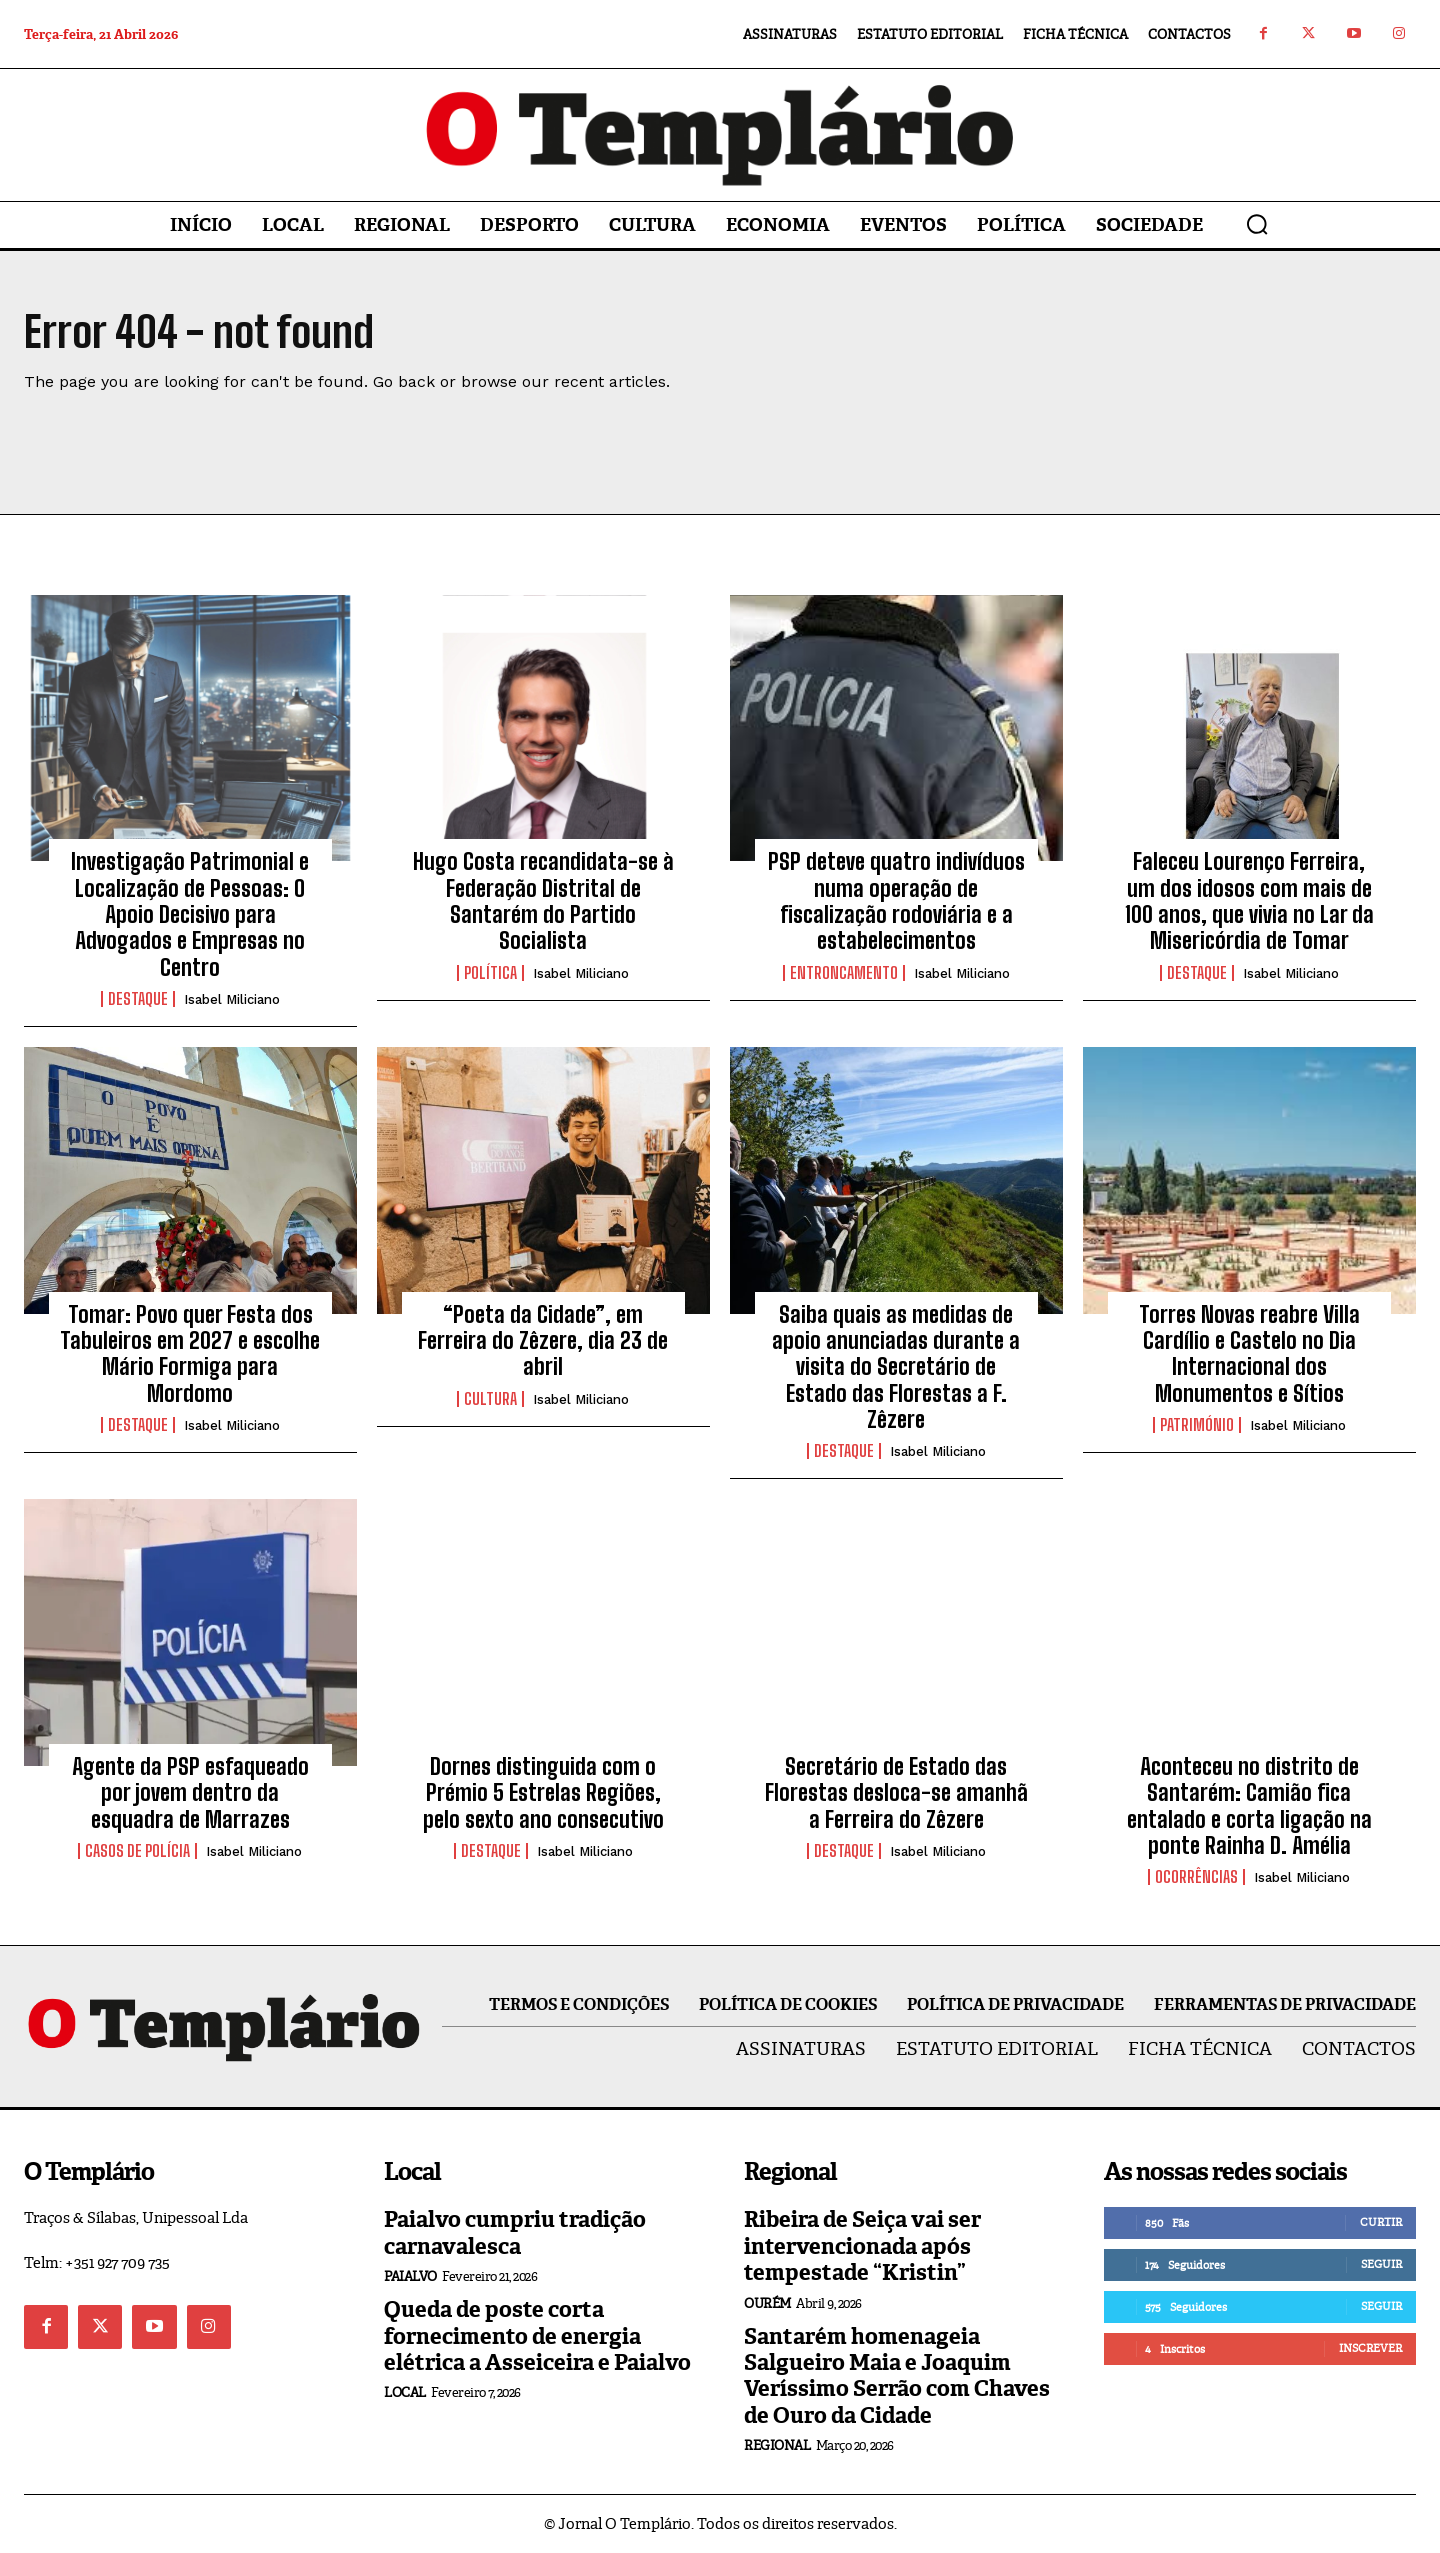 This screenshot has height=2553, width=1440. I want to click on Local, so click(405, 2392).